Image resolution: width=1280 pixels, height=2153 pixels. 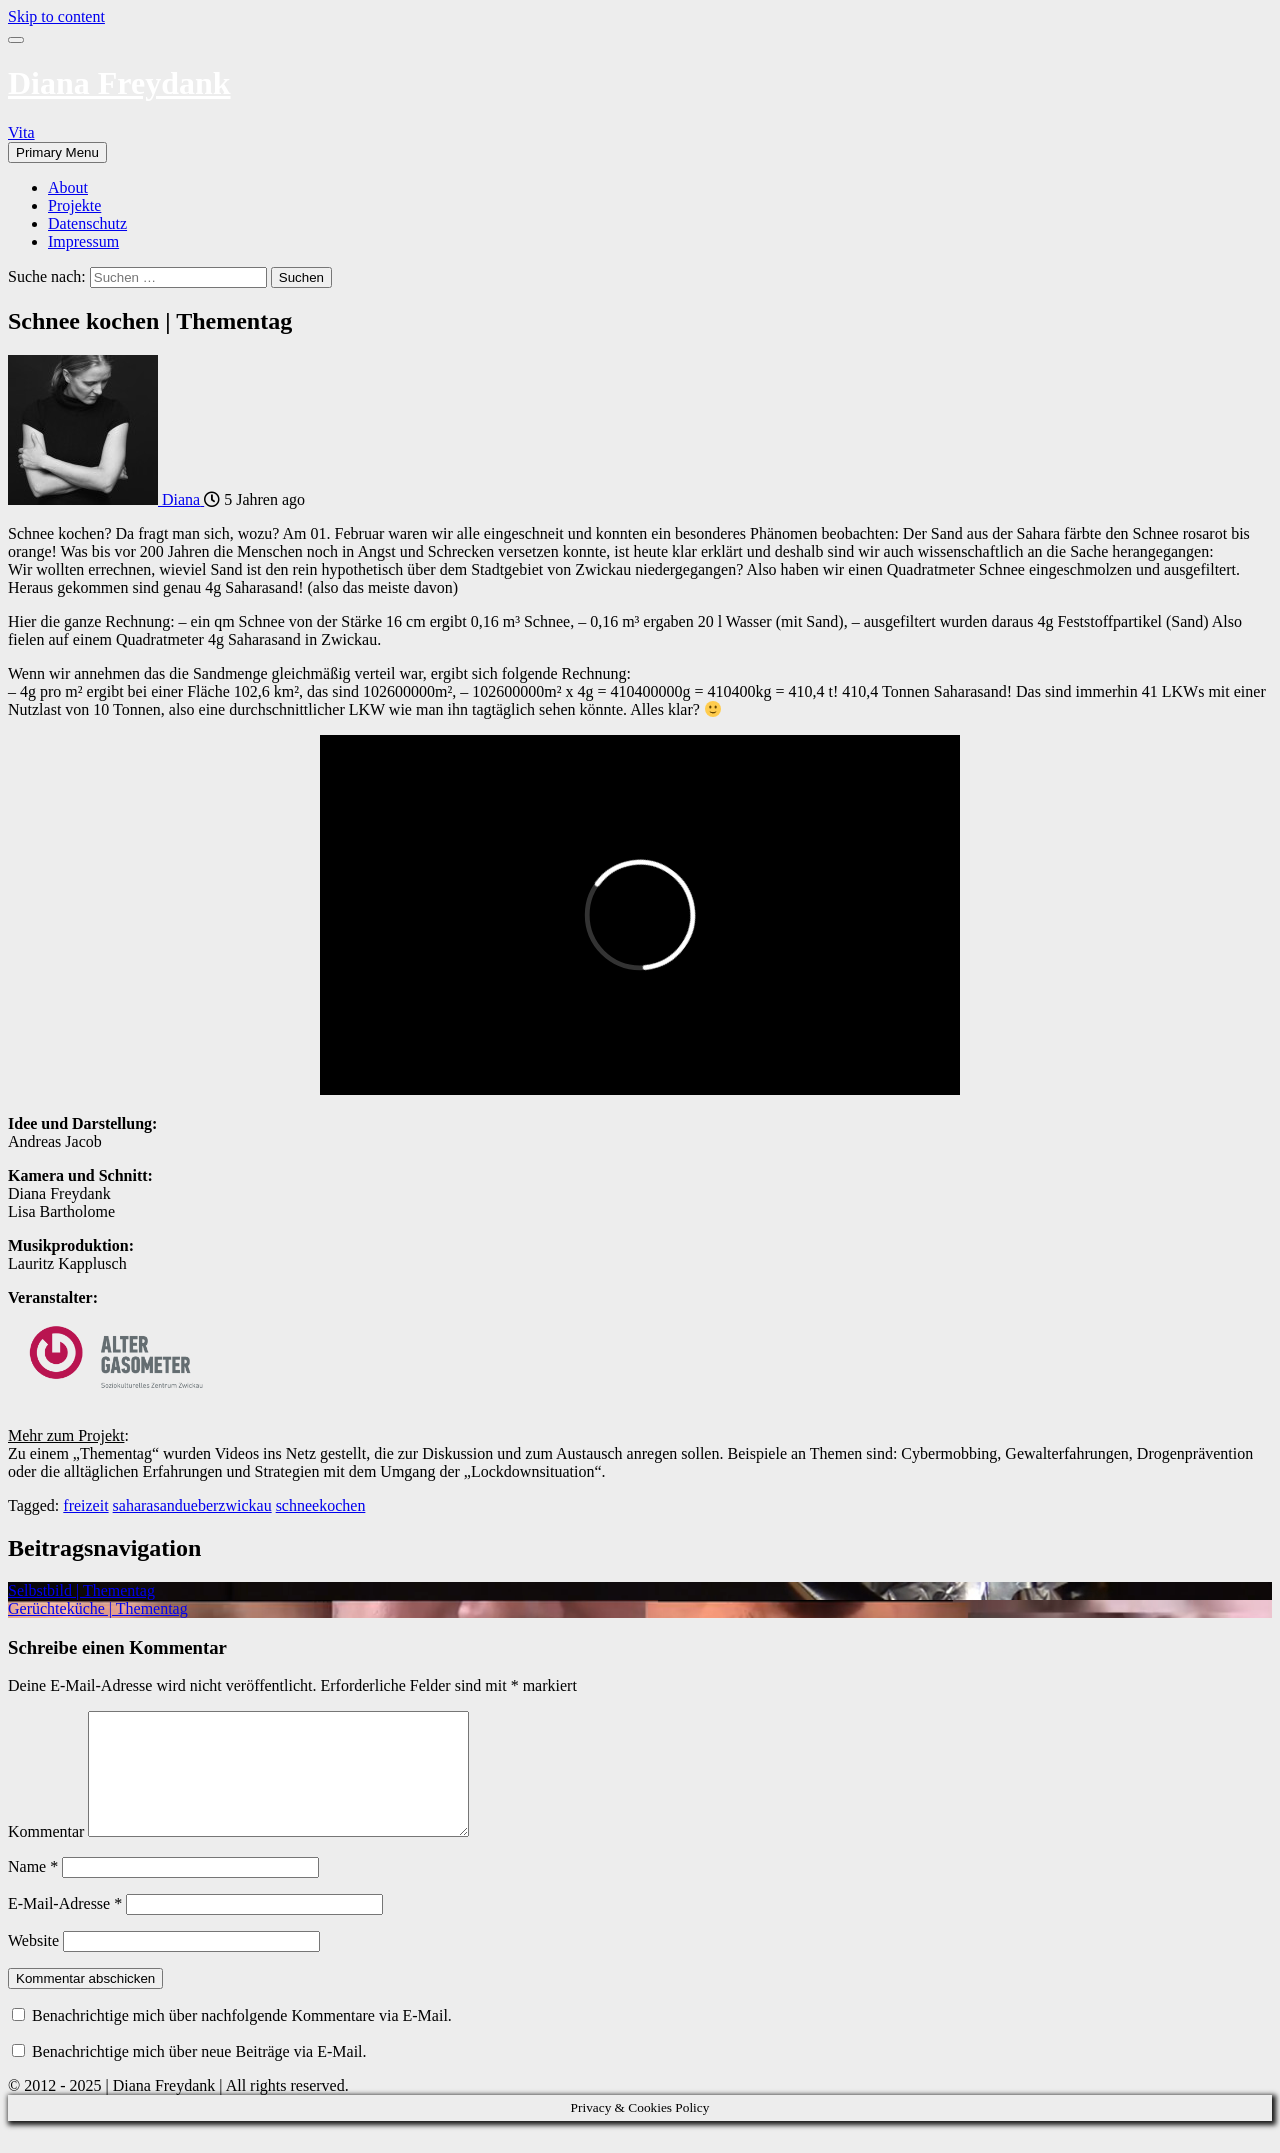 What do you see at coordinates (68, 187) in the screenshot?
I see `About` at bounding box center [68, 187].